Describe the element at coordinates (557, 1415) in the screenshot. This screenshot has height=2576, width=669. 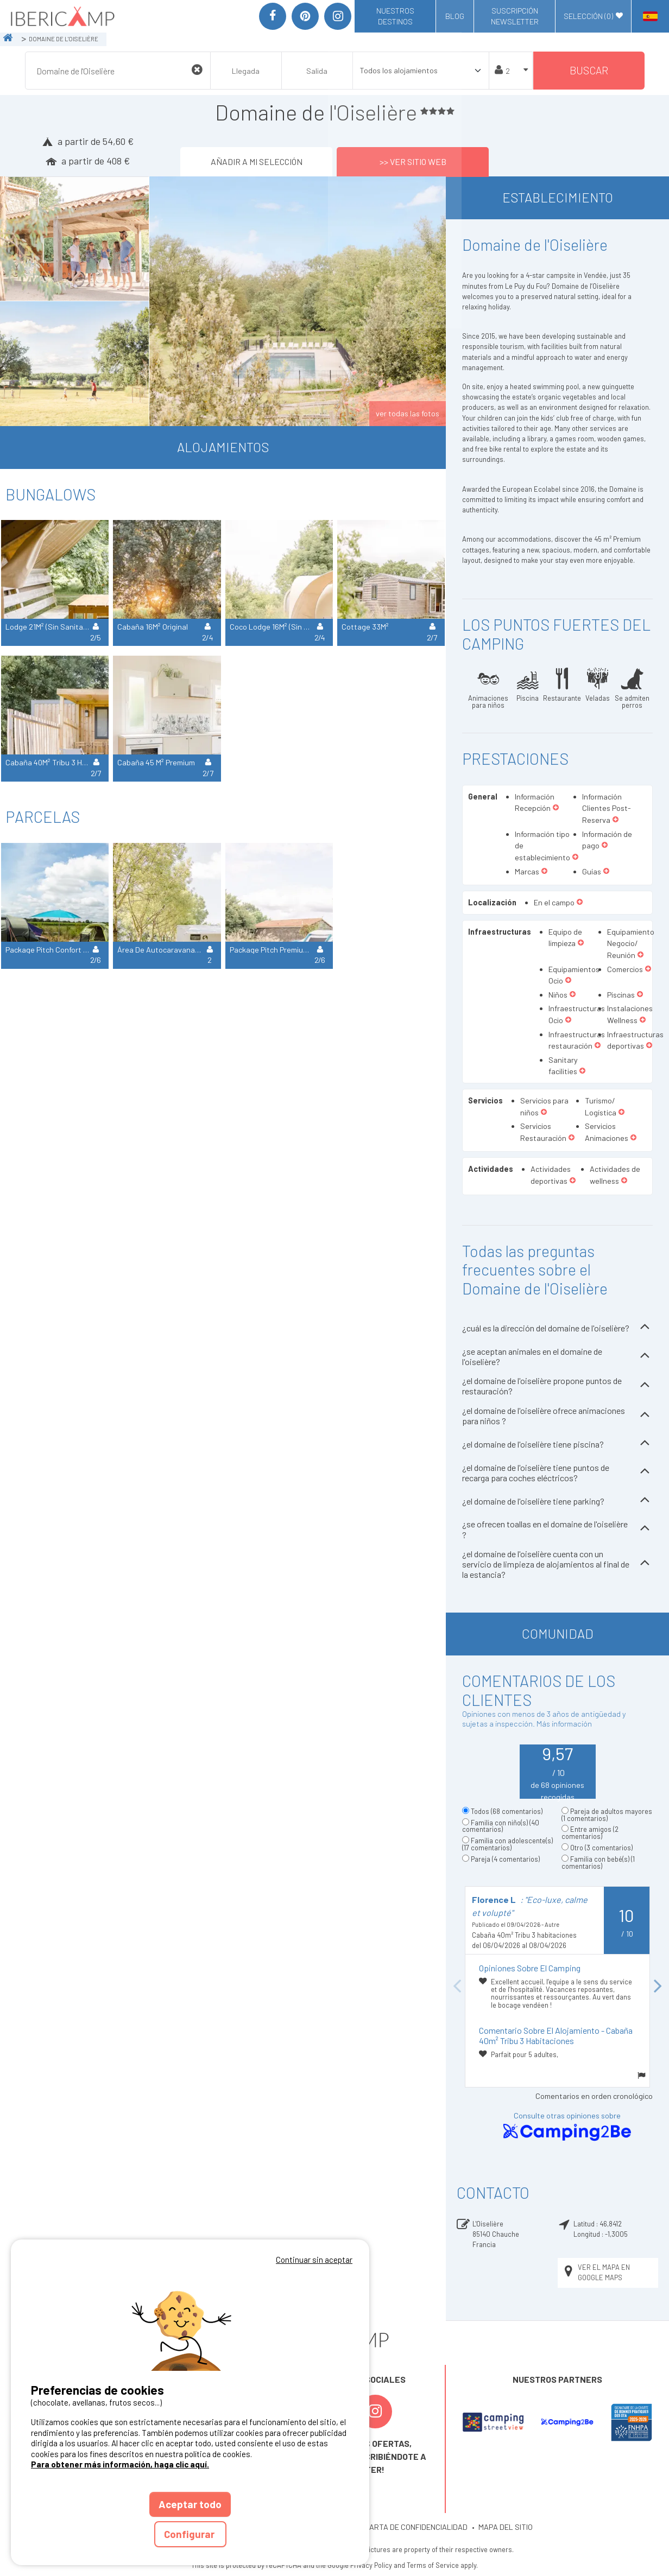
I see `¿el domaine de l'oiselière ofrece animaciones para niños ?` at that location.